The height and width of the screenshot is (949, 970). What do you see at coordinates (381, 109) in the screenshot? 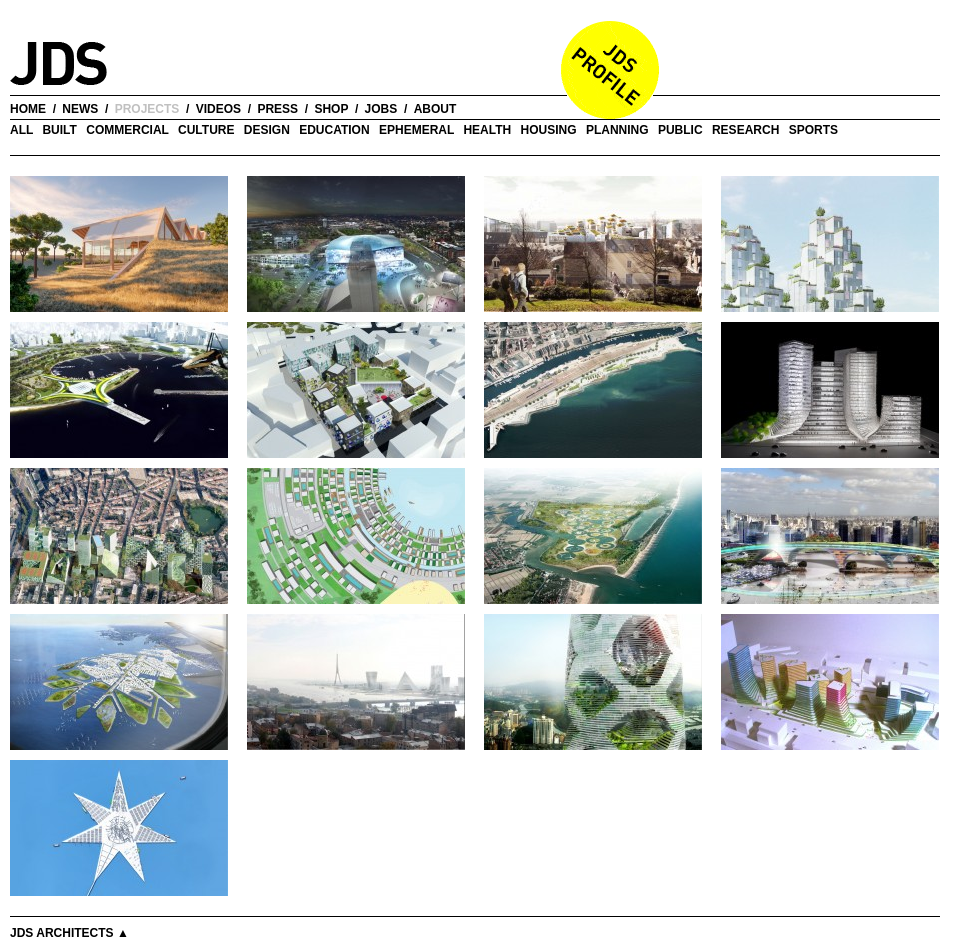
I see `jobs` at bounding box center [381, 109].